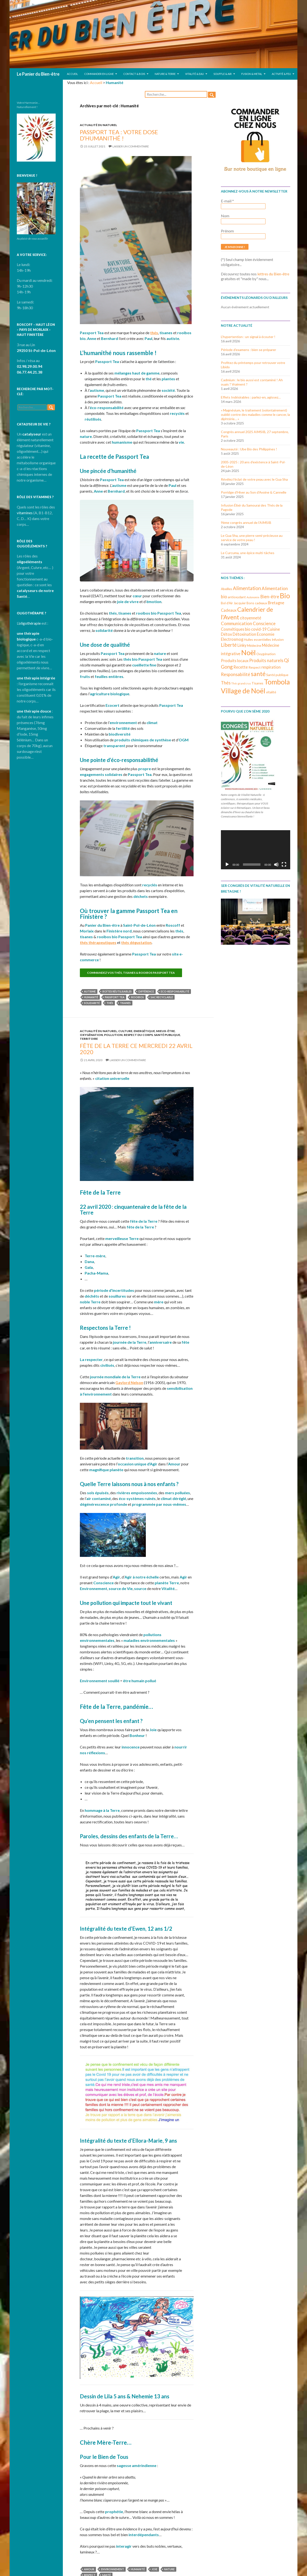  Describe the element at coordinates (264, 623) in the screenshot. I see `Conscience [Conscience (5 éléments)]` at that location.